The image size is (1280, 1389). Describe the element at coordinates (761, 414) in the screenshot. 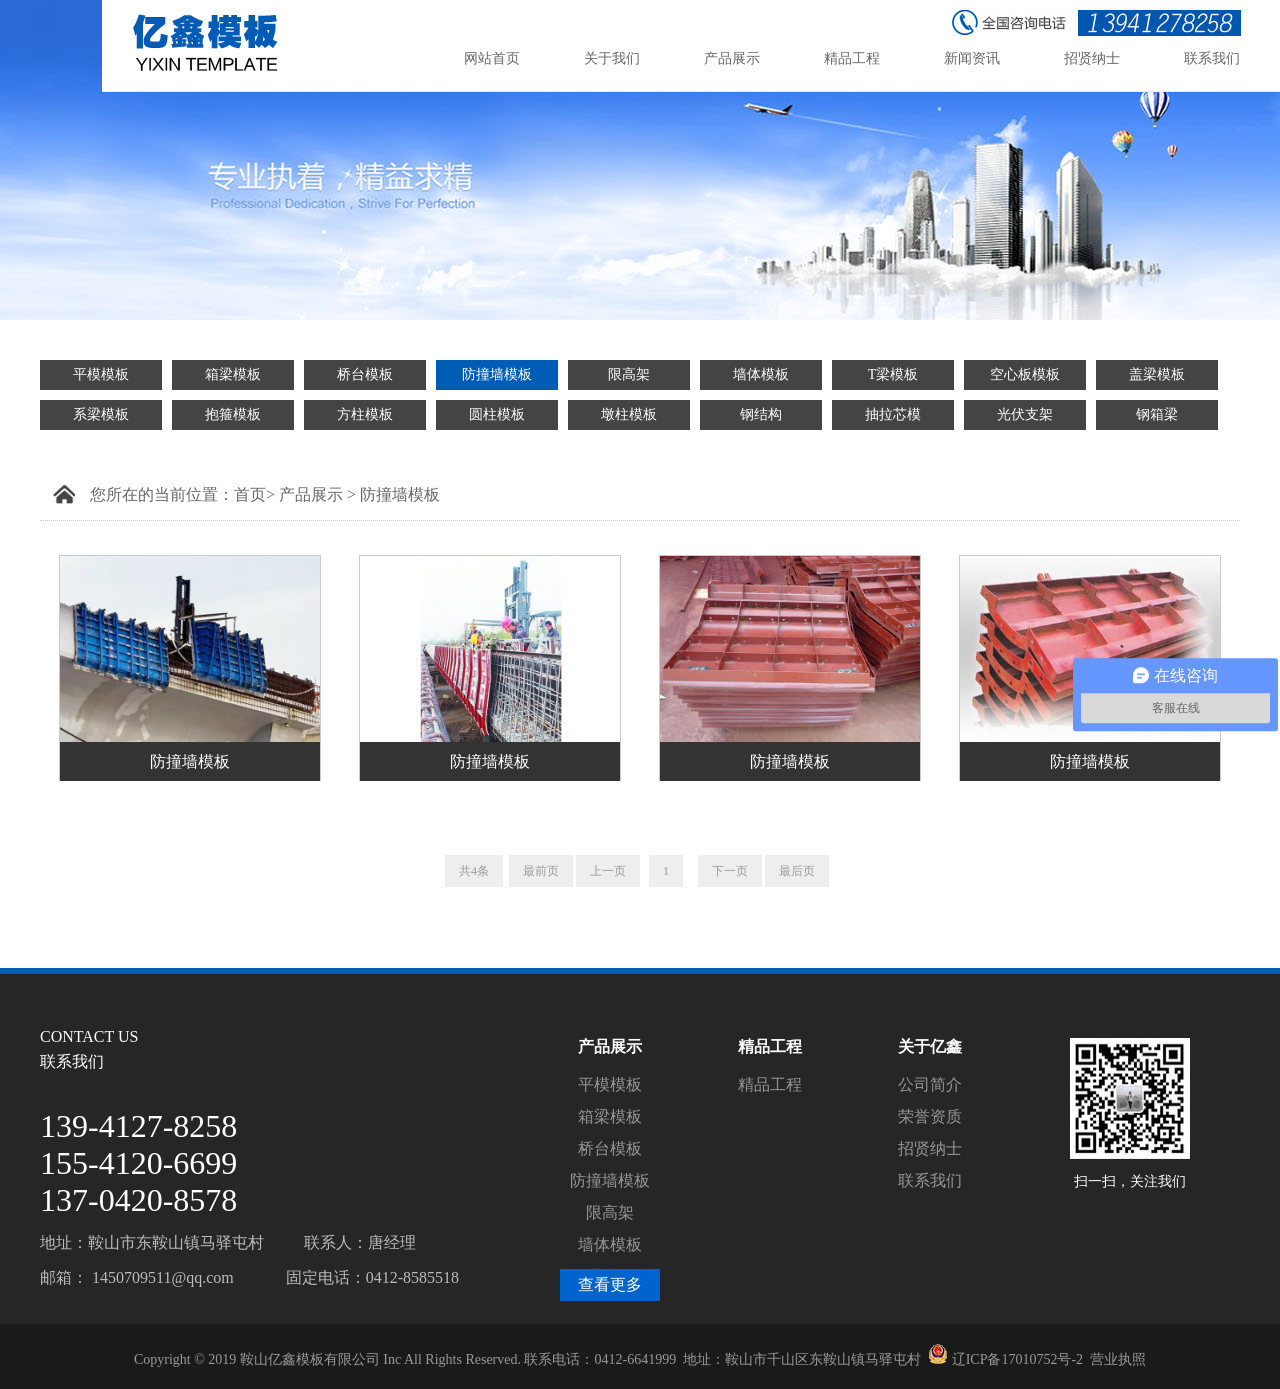

I see `钢结构` at that location.